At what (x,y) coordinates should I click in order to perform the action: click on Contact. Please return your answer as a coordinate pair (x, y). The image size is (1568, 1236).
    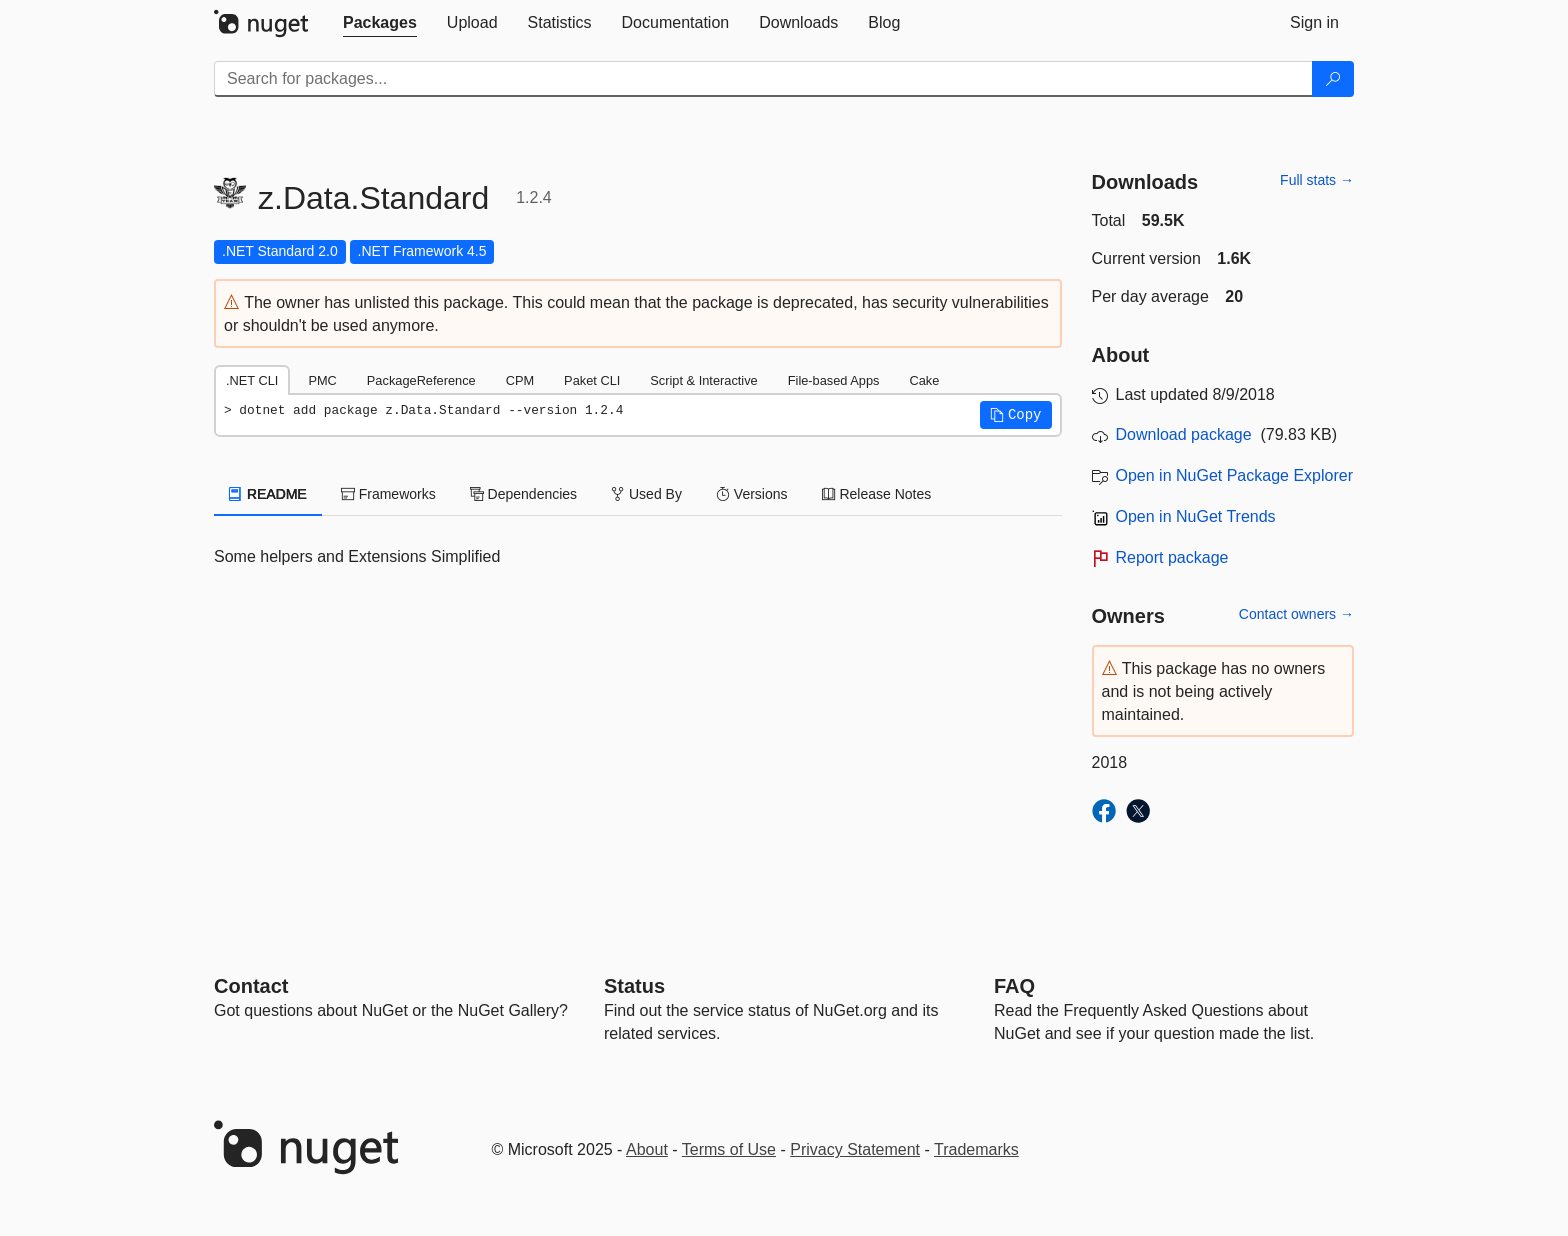
    Looking at the image, I should click on (251, 986).